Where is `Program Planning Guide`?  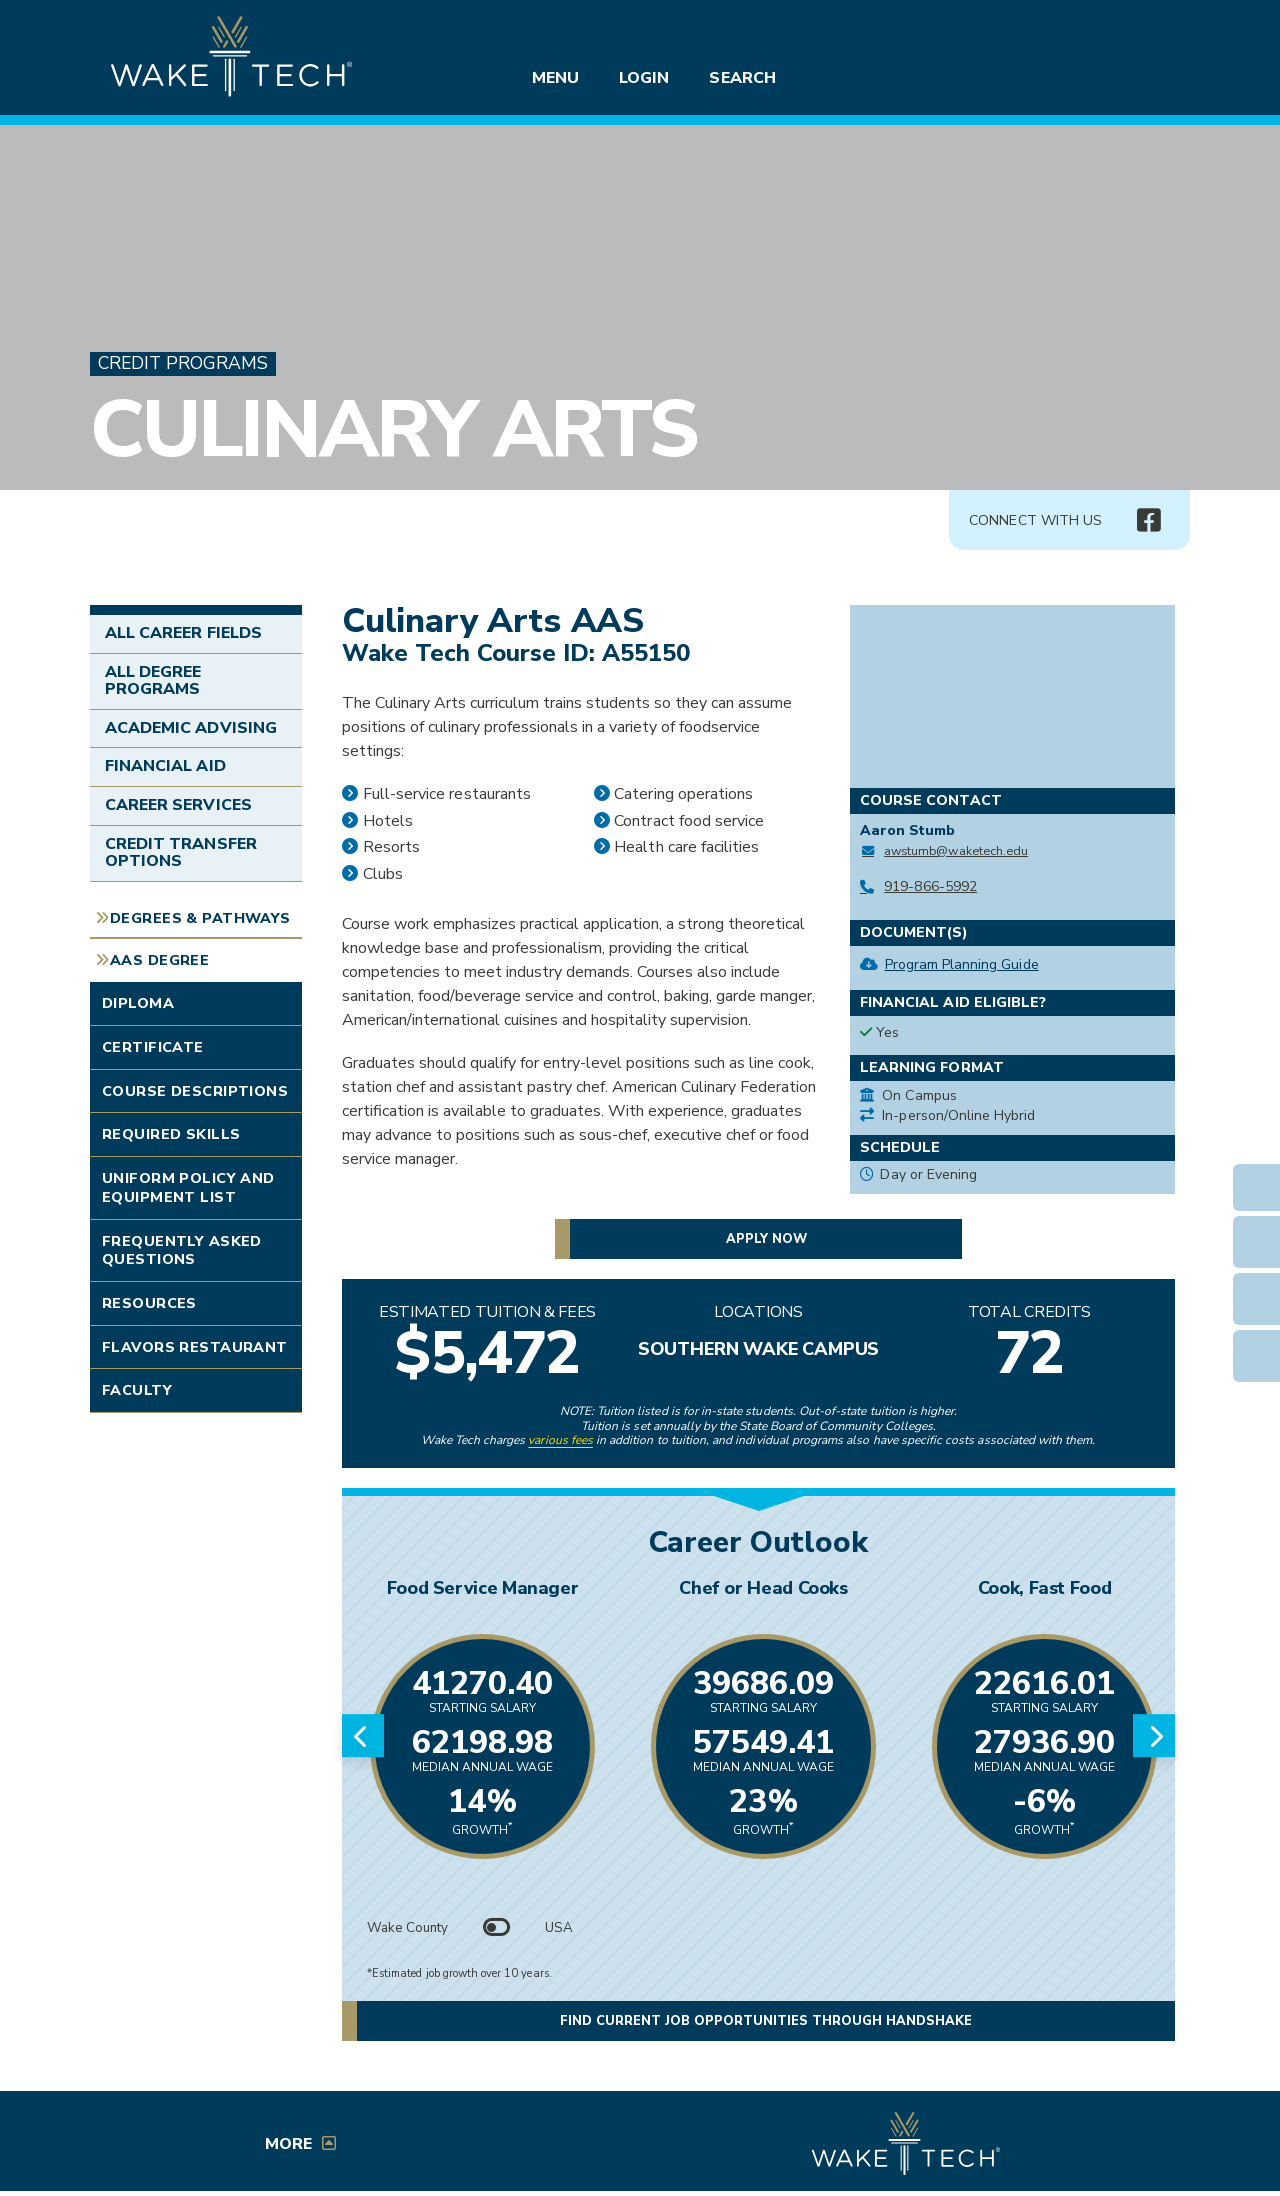 Program Planning Guide is located at coordinates (962, 964).